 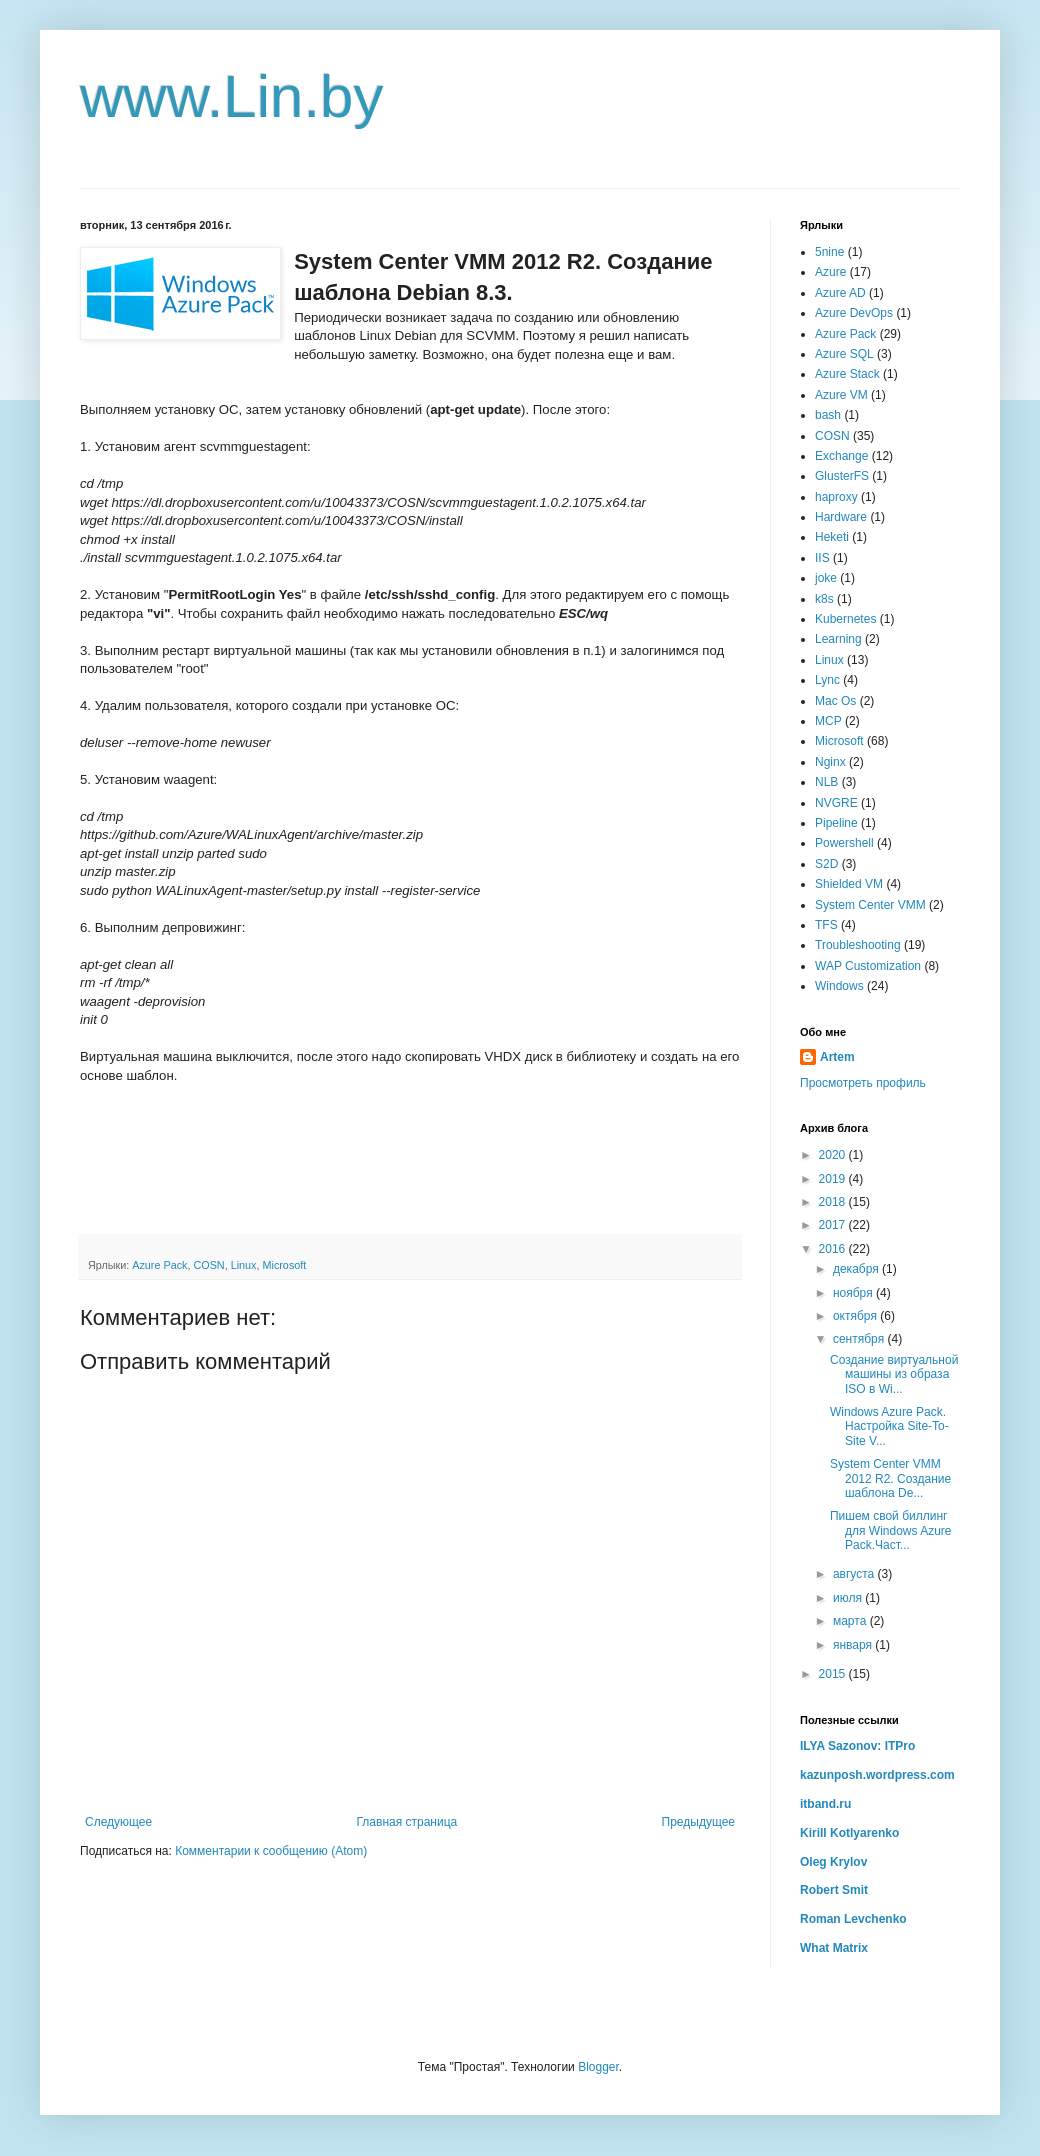 I want to click on августа, so click(x=855, y=1574).